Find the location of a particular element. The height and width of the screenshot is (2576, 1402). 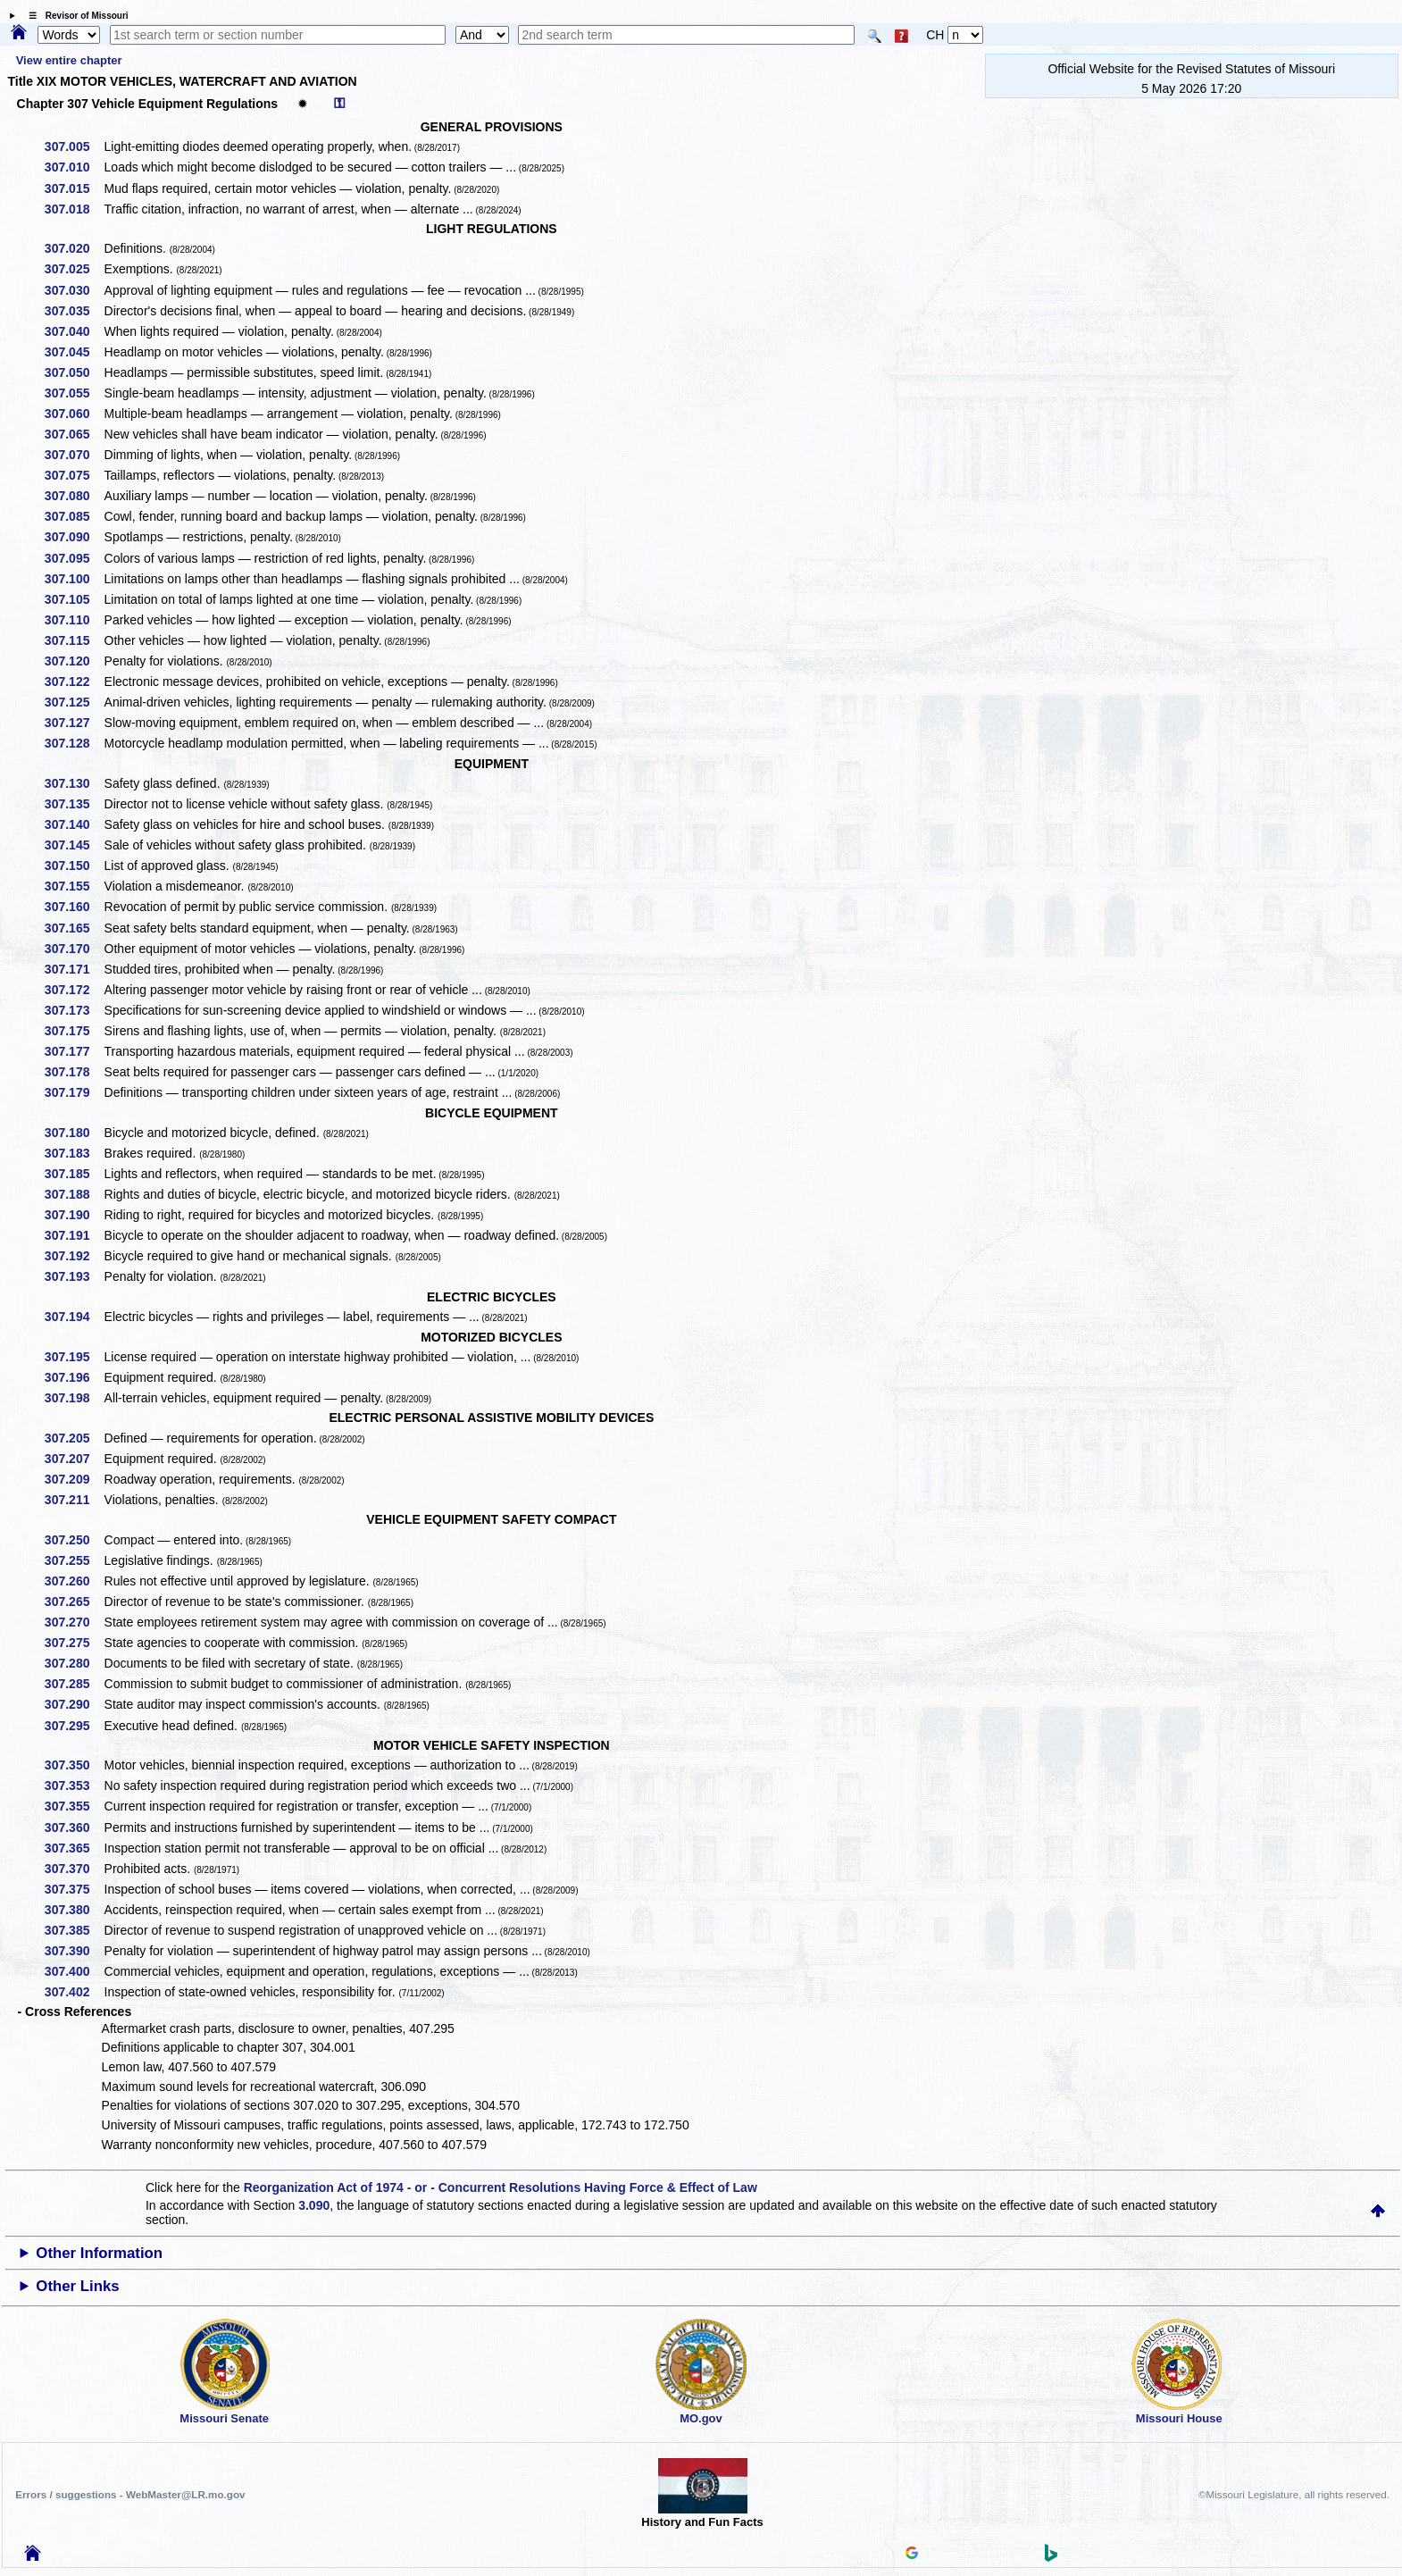

307.180 is located at coordinates (74, 1132).